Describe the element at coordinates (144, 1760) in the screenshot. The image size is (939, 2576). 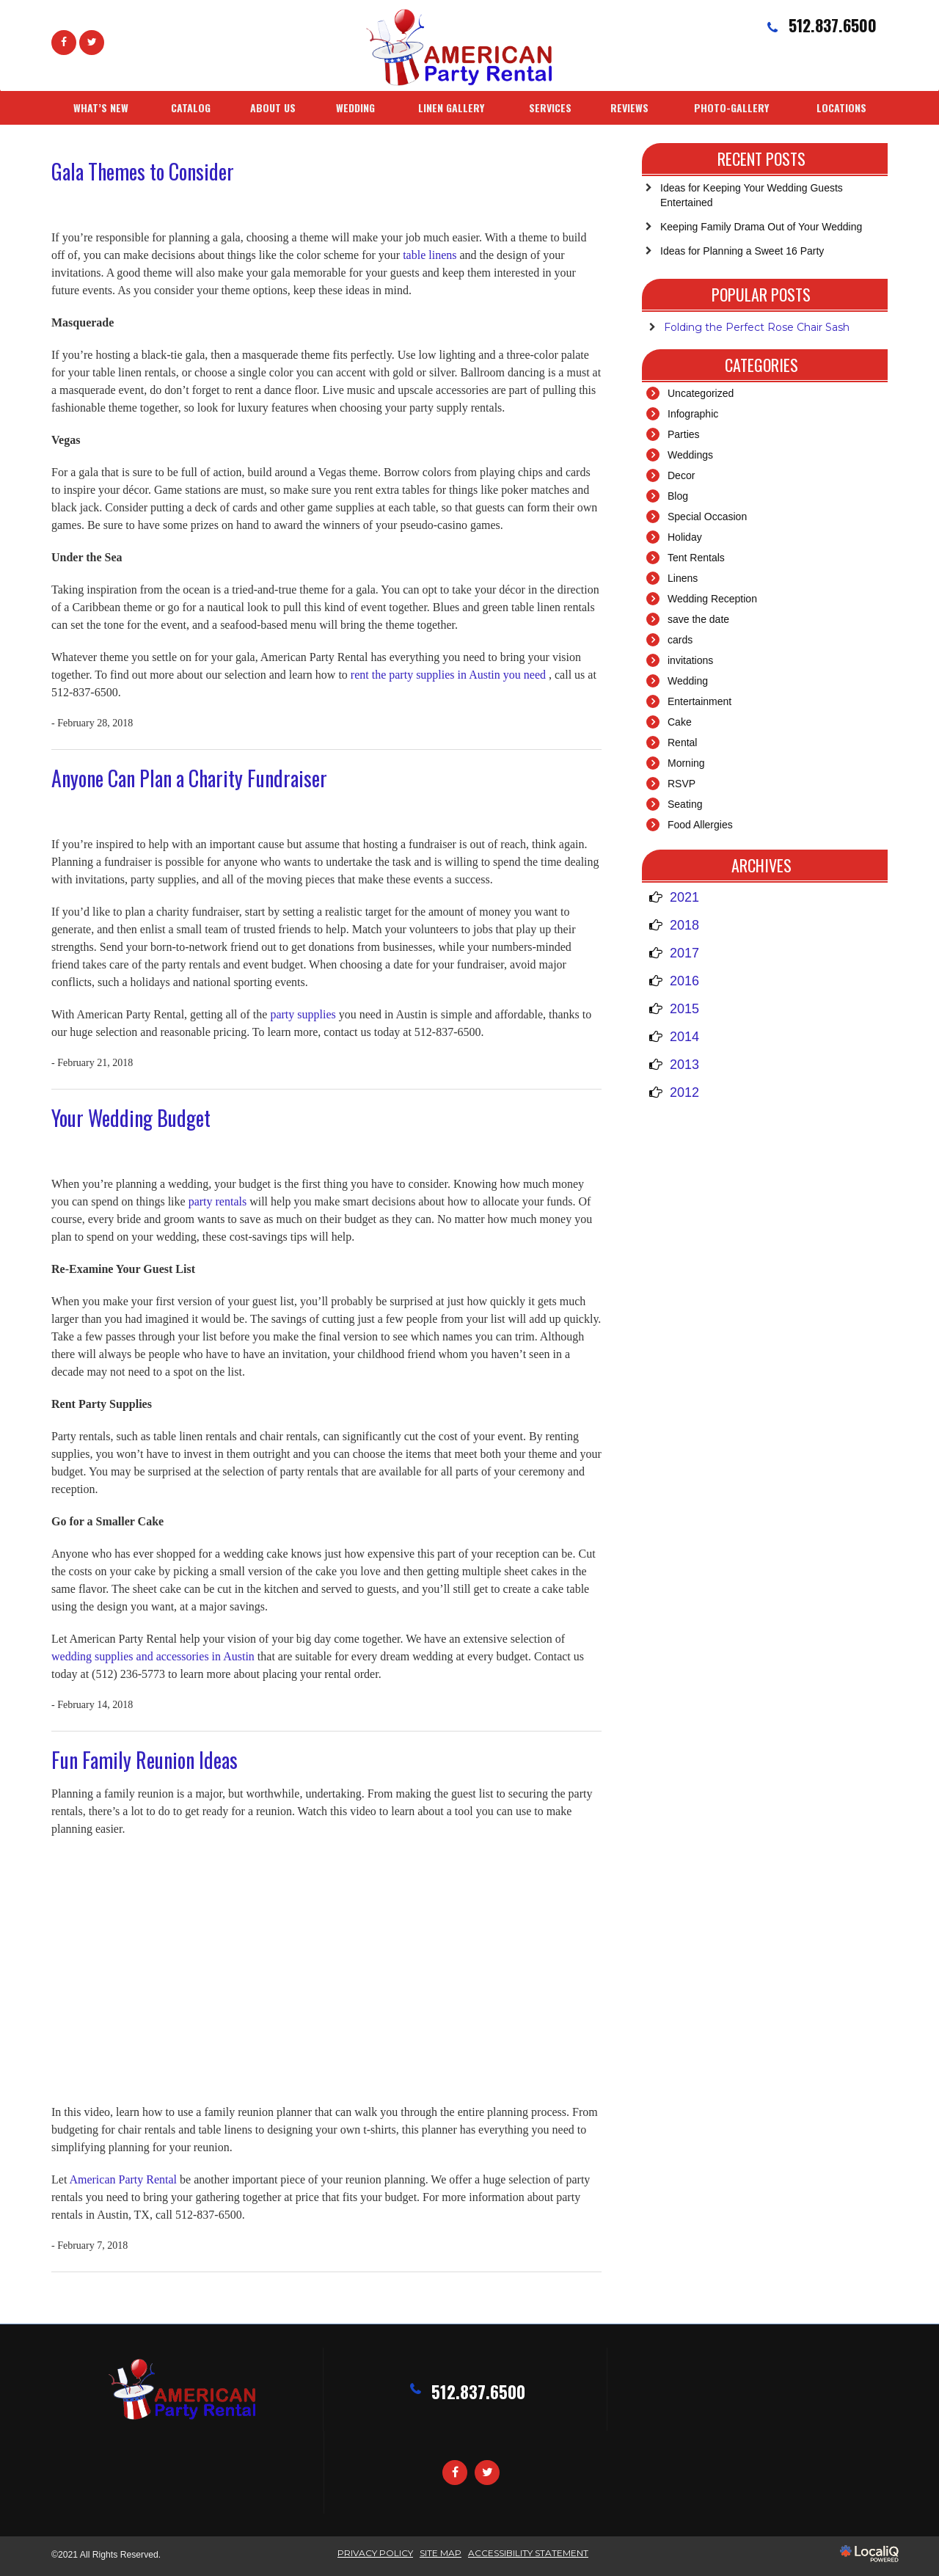
I see `Fun Family Reunion Ideas` at that location.